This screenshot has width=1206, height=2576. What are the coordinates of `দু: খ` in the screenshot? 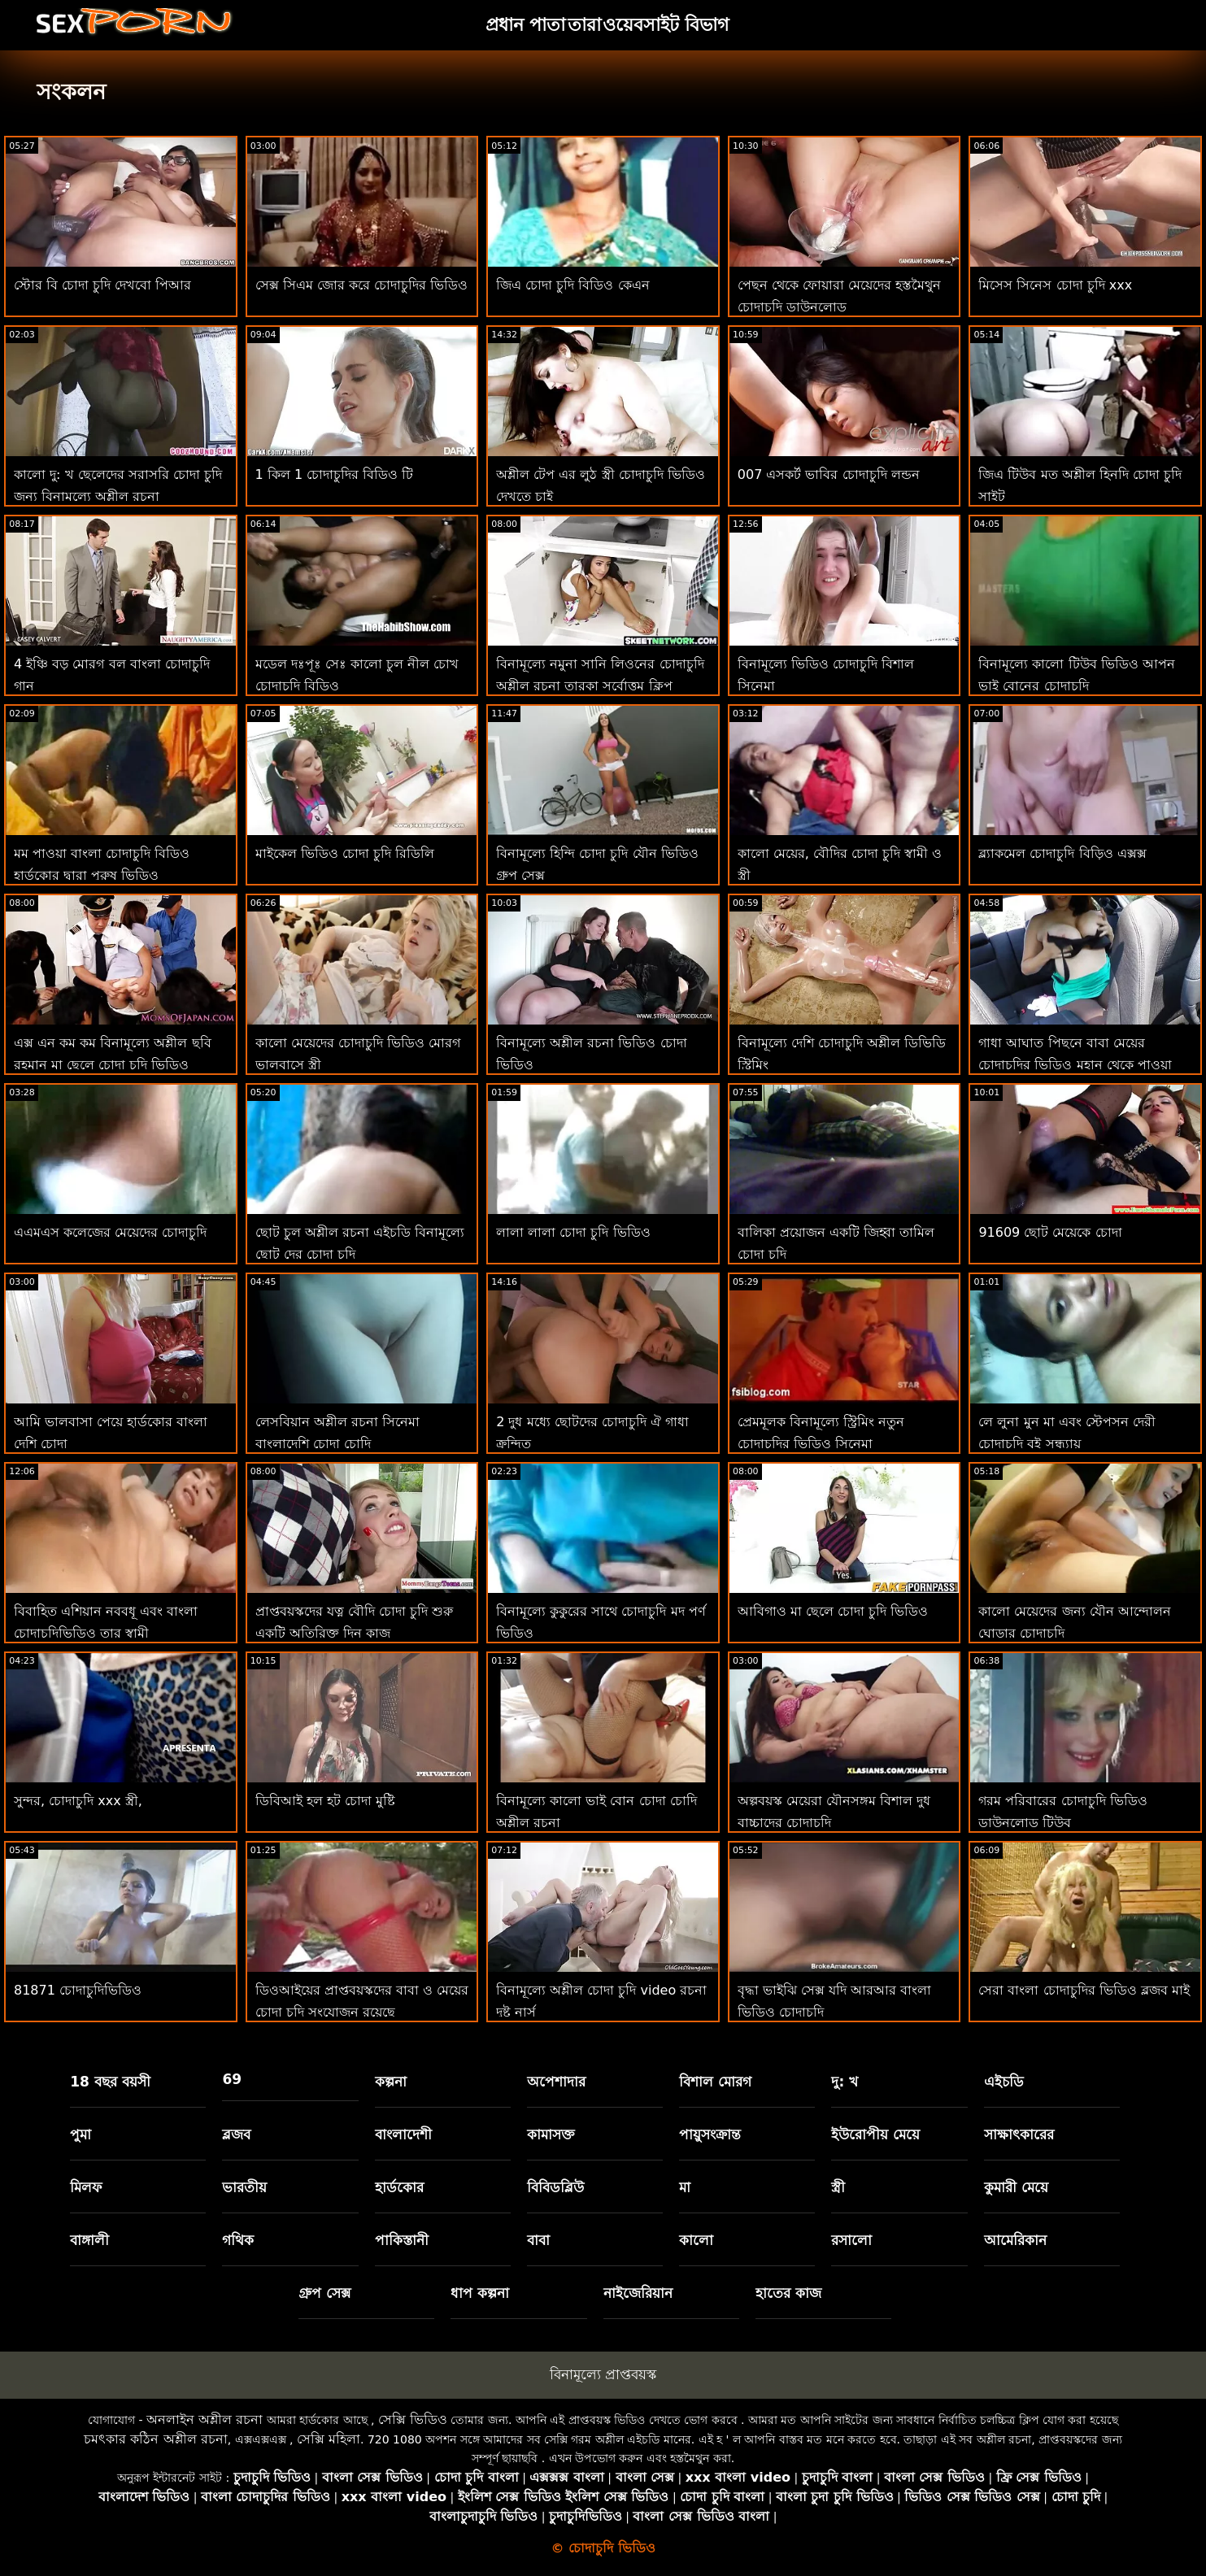 It's located at (844, 2081).